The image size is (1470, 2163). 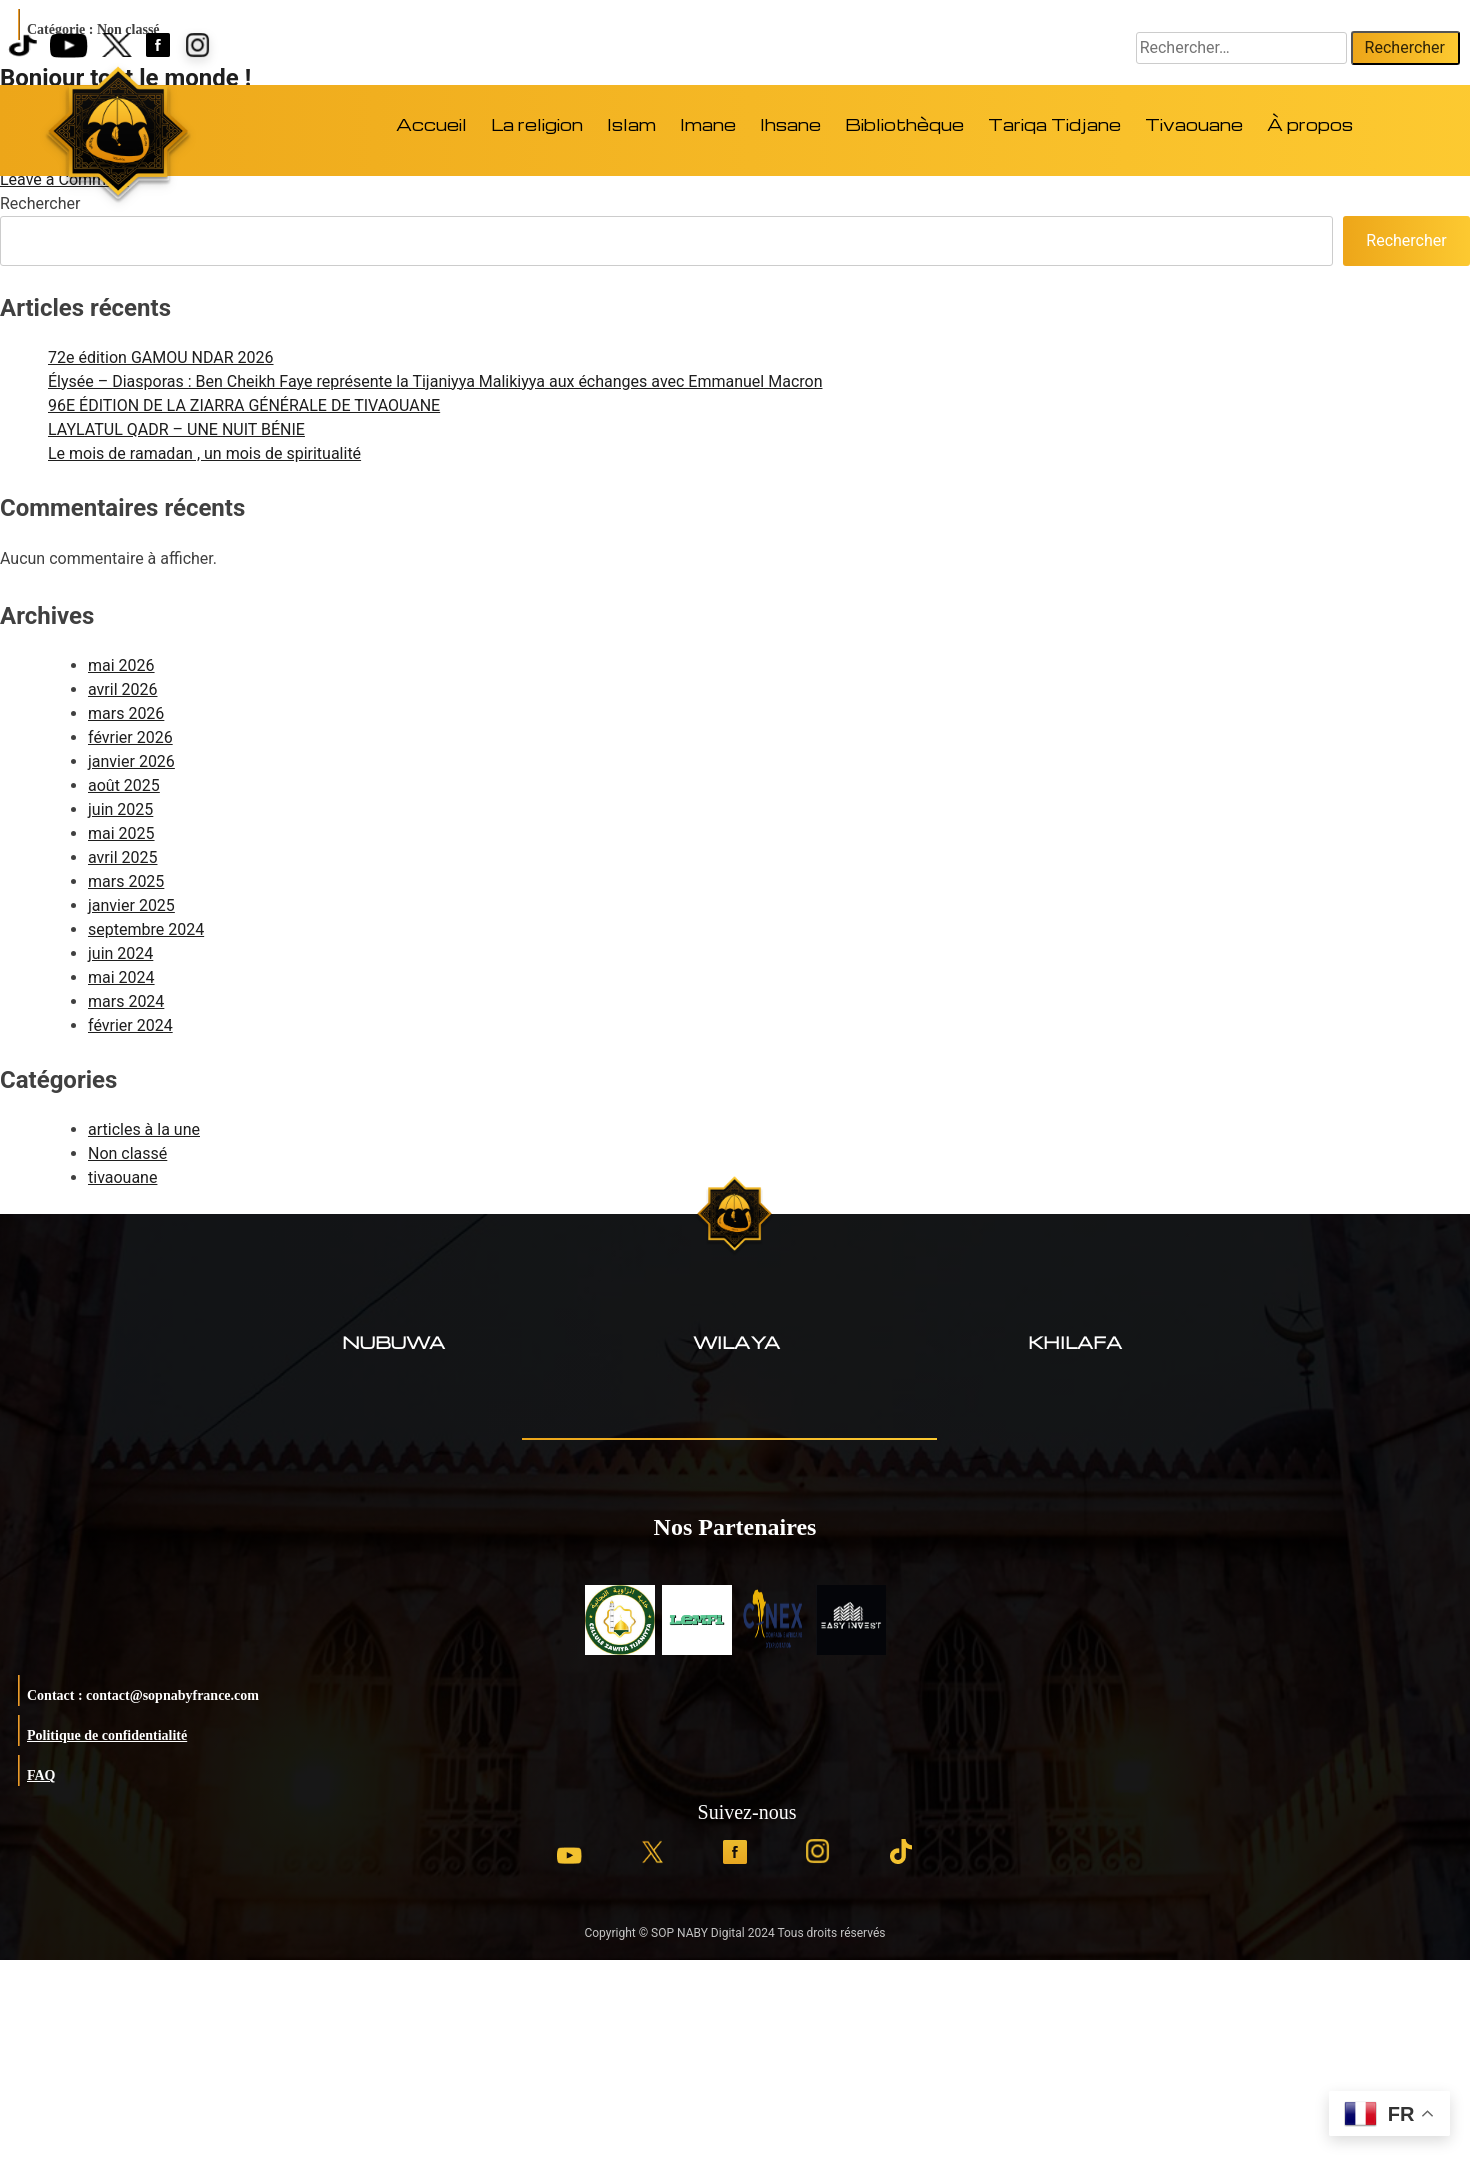 I want to click on mai 2024, so click(x=121, y=977).